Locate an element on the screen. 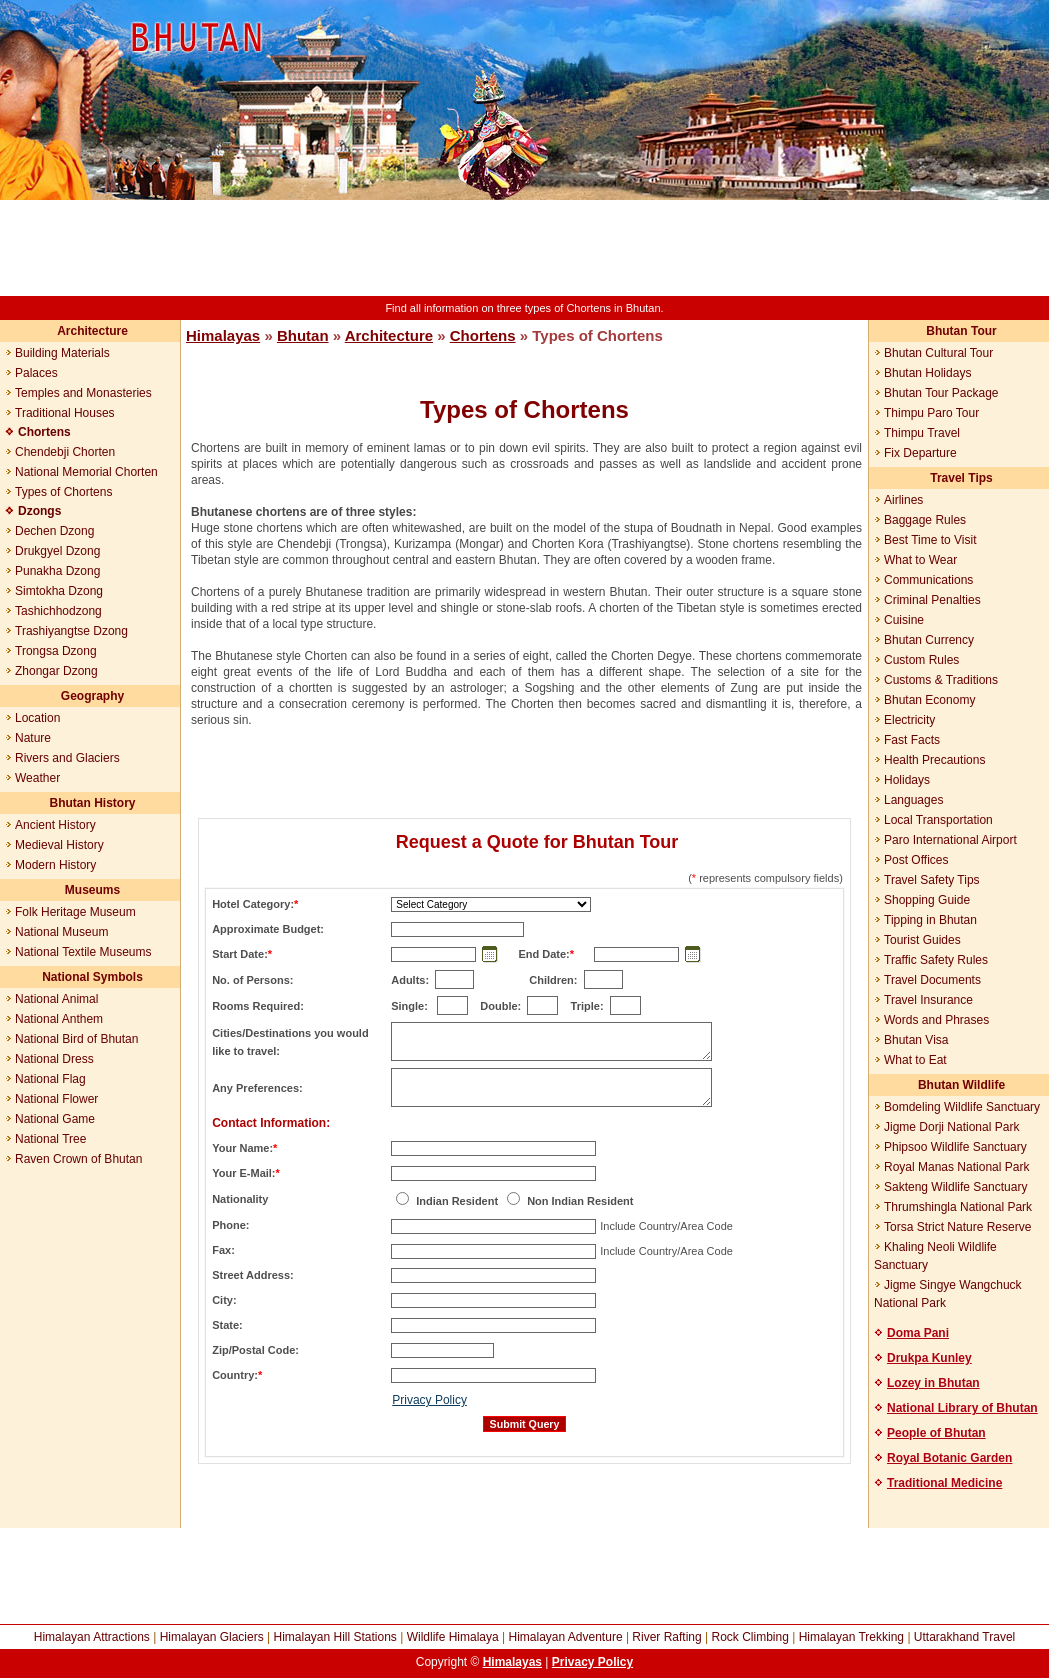 The width and height of the screenshot is (1049, 1678). National Textile Museums is located at coordinates (83, 952).